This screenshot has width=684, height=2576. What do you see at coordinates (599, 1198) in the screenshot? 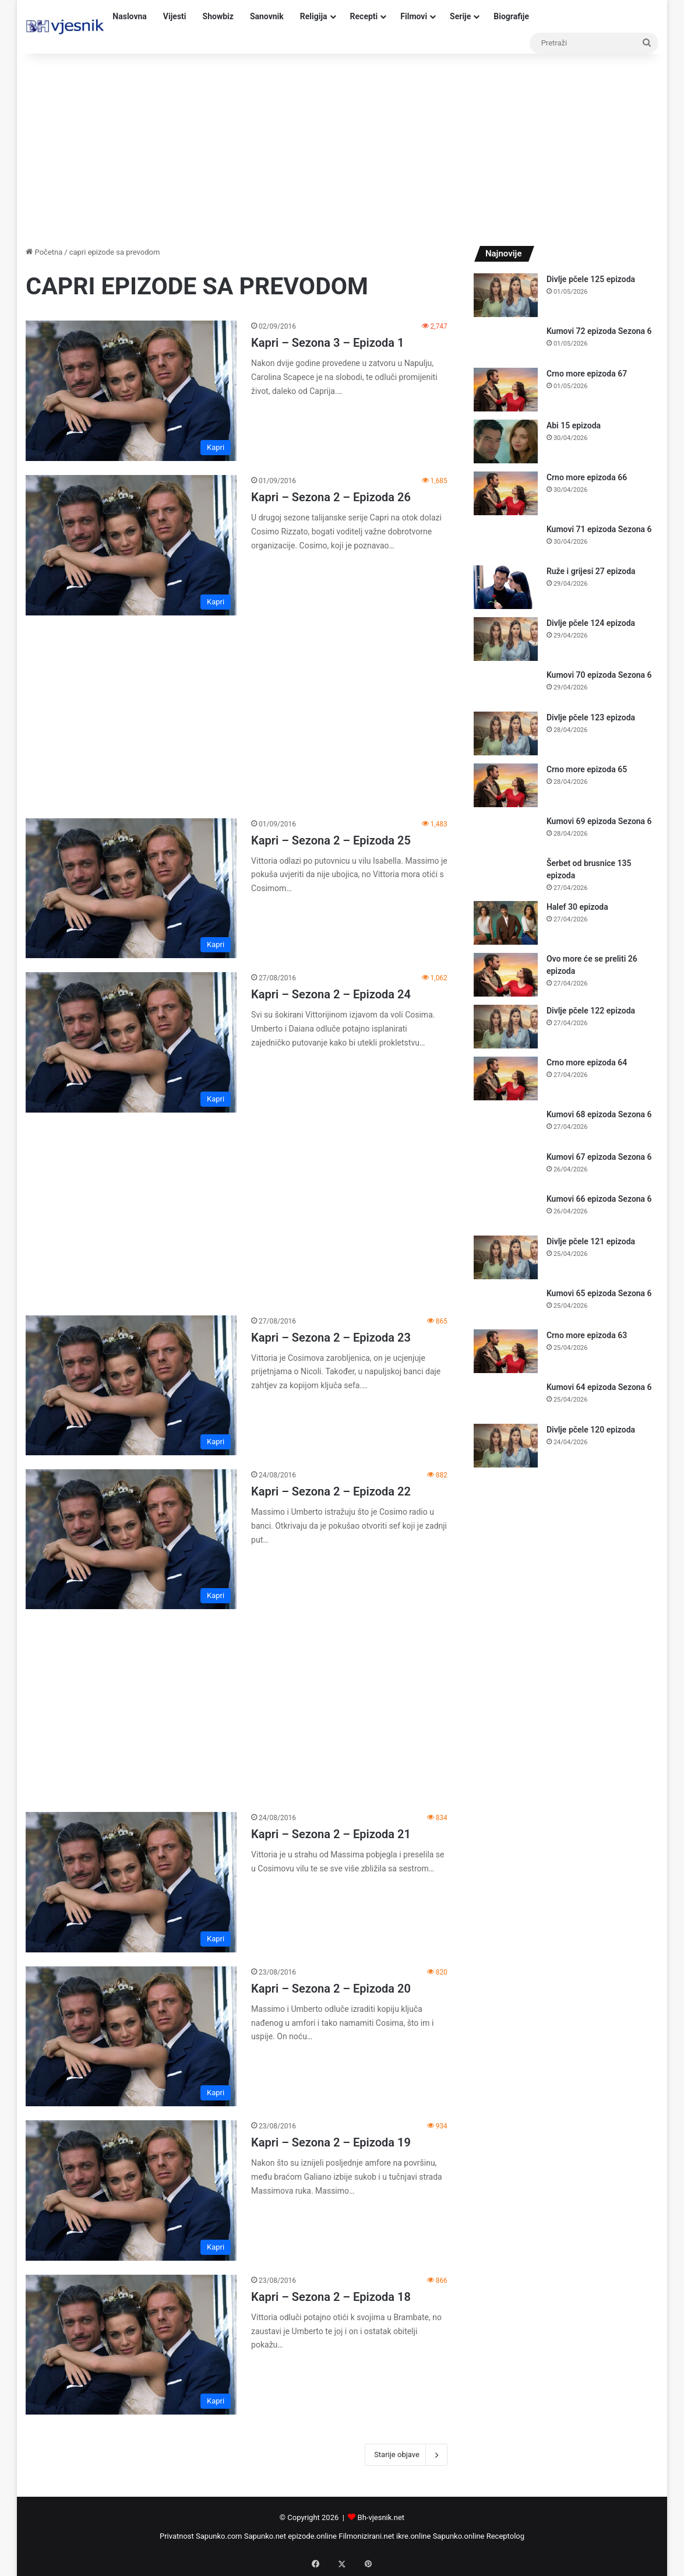
I see `Kumovi 66 epizoda Sezona 6` at bounding box center [599, 1198].